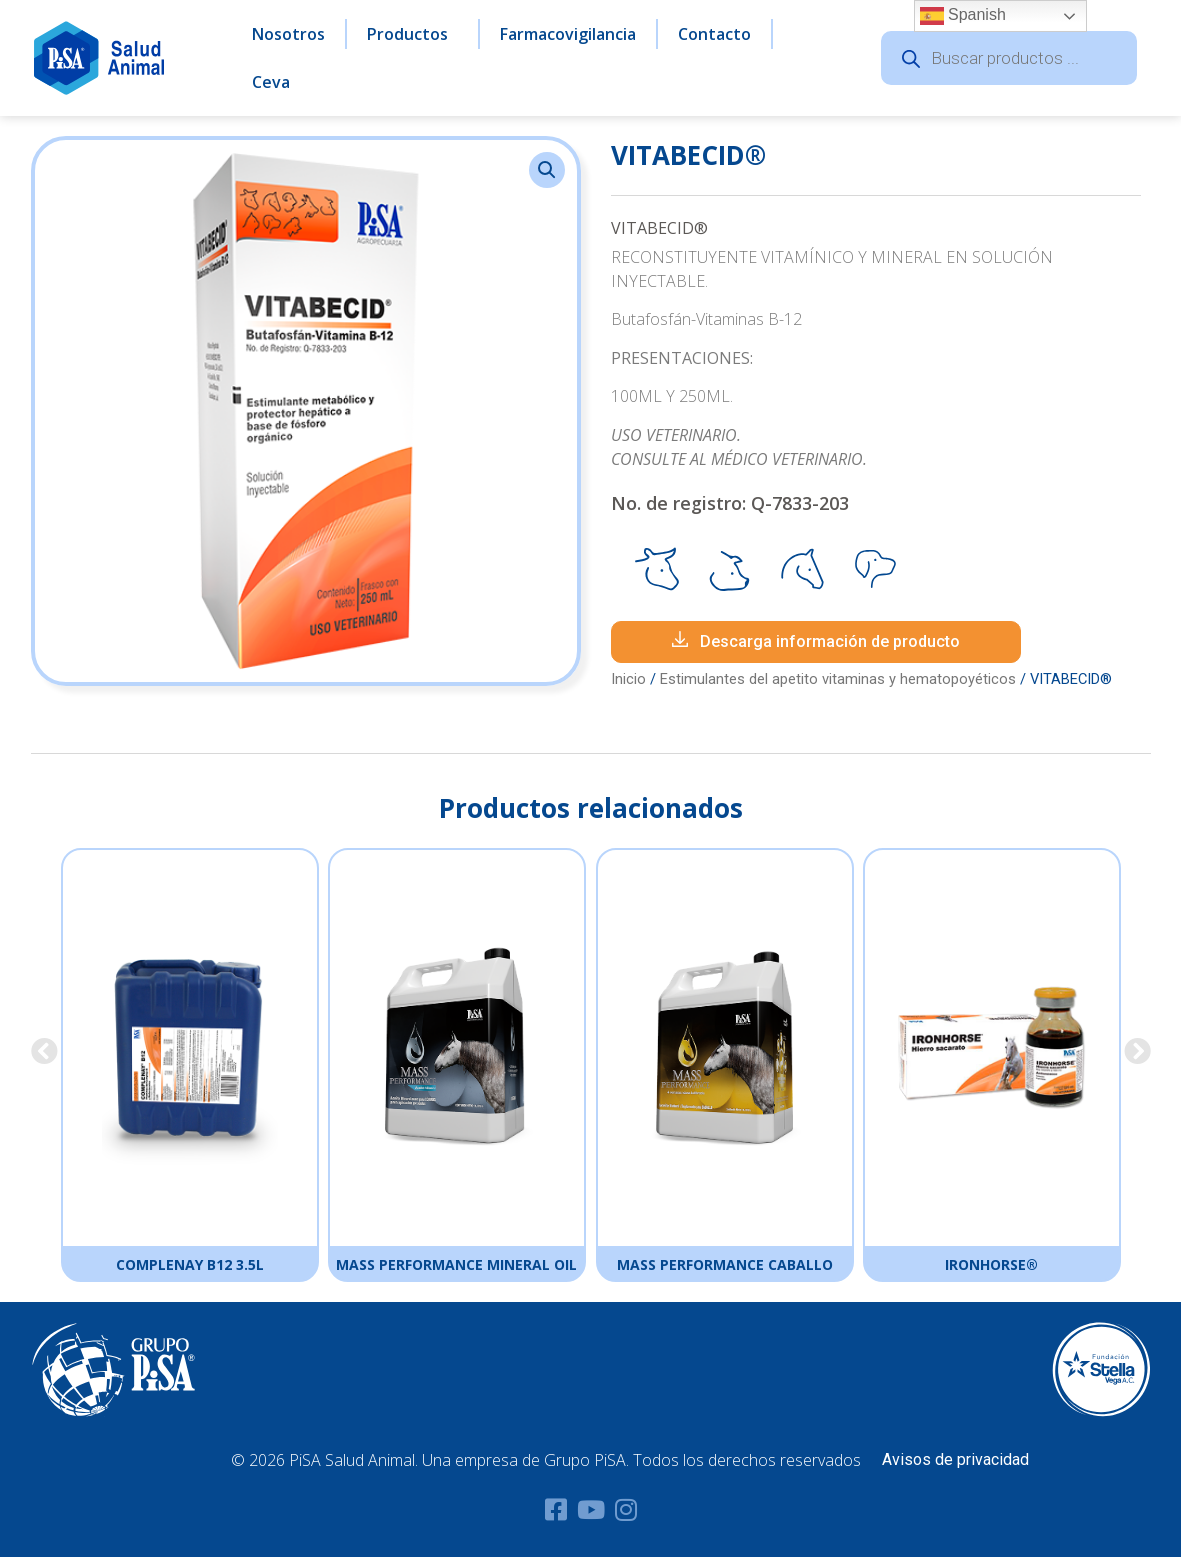 This screenshot has height=1557, width=1181. I want to click on Spanish, so click(963, 16).